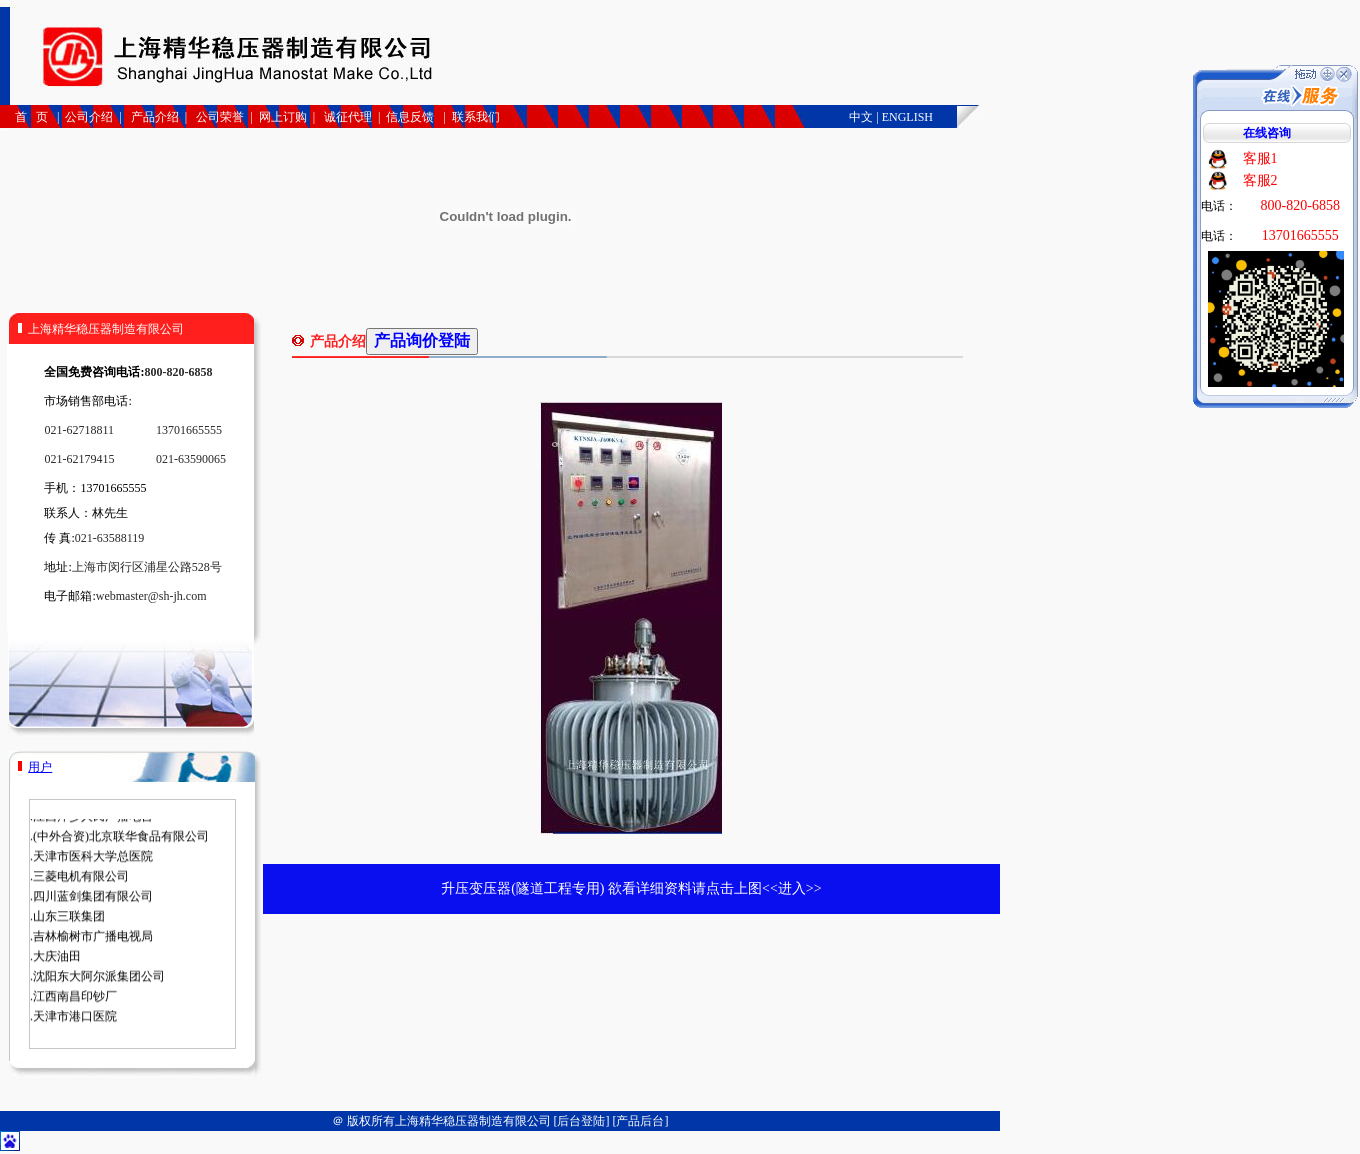 This screenshot has width=1360, height=1154. Describe the element at coordinates (907, 117) in the screenshot. I see `ENGLISH` at that location.